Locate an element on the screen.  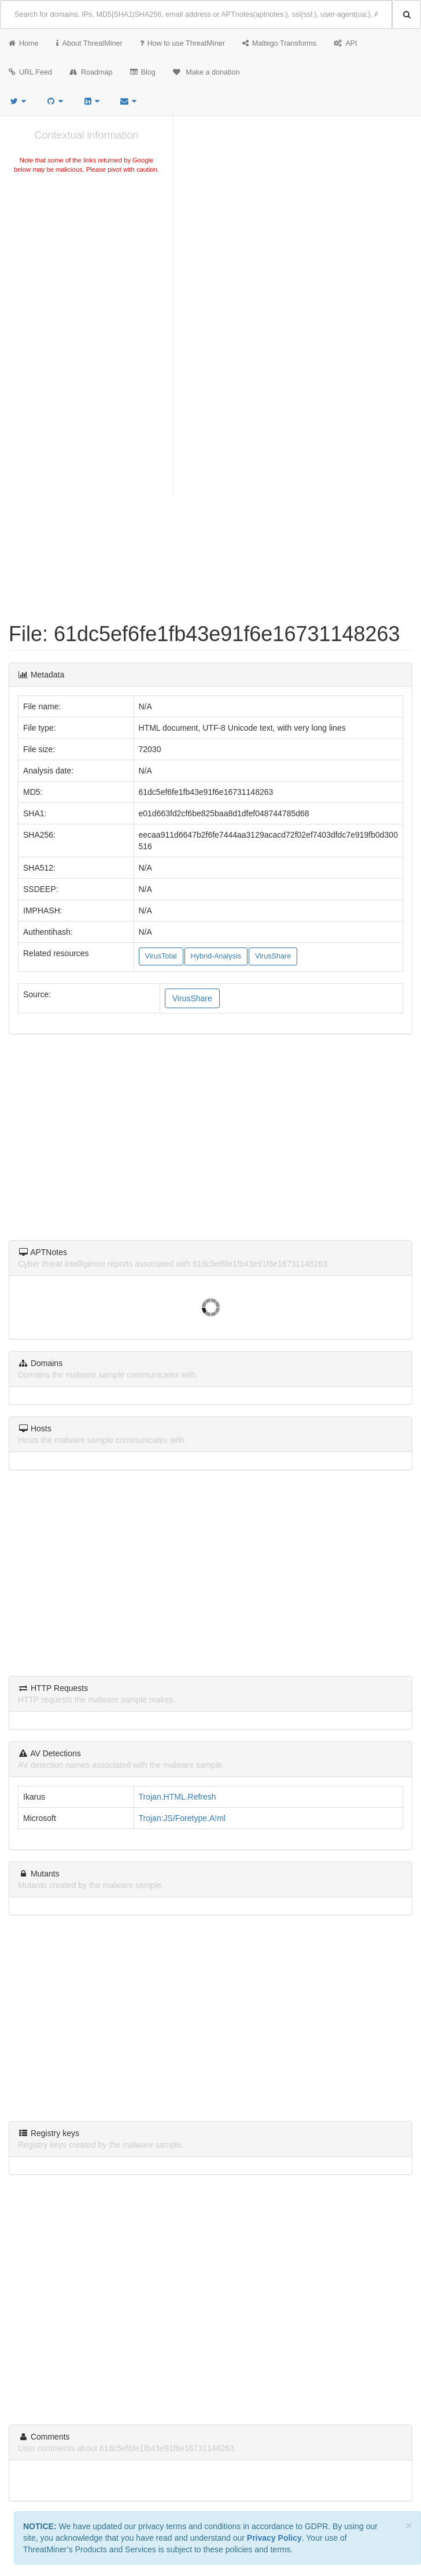
Maltego Transforms is located at coordinates (279, 43).